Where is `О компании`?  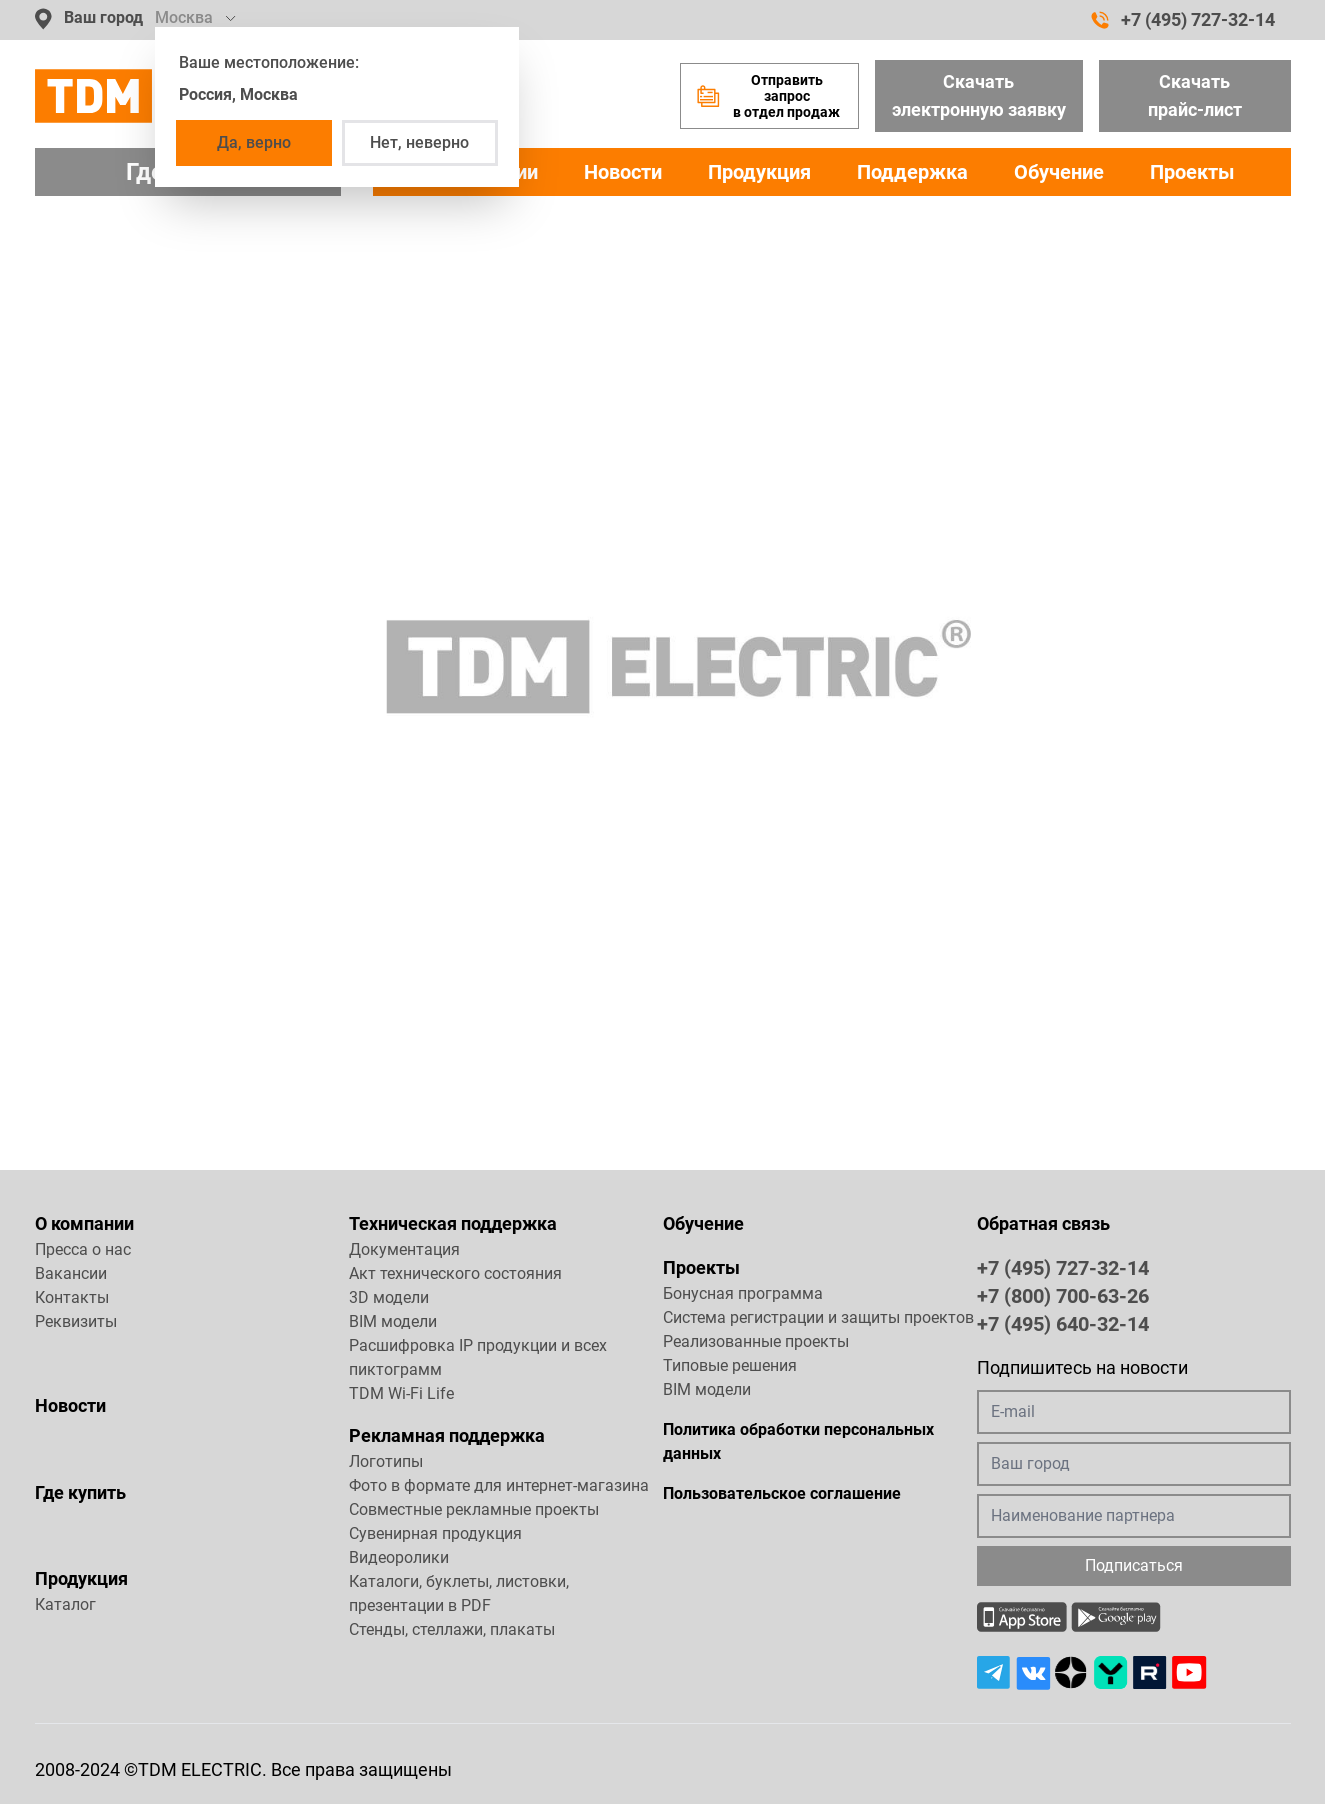 О компании is located at coordinates (84, 1223).